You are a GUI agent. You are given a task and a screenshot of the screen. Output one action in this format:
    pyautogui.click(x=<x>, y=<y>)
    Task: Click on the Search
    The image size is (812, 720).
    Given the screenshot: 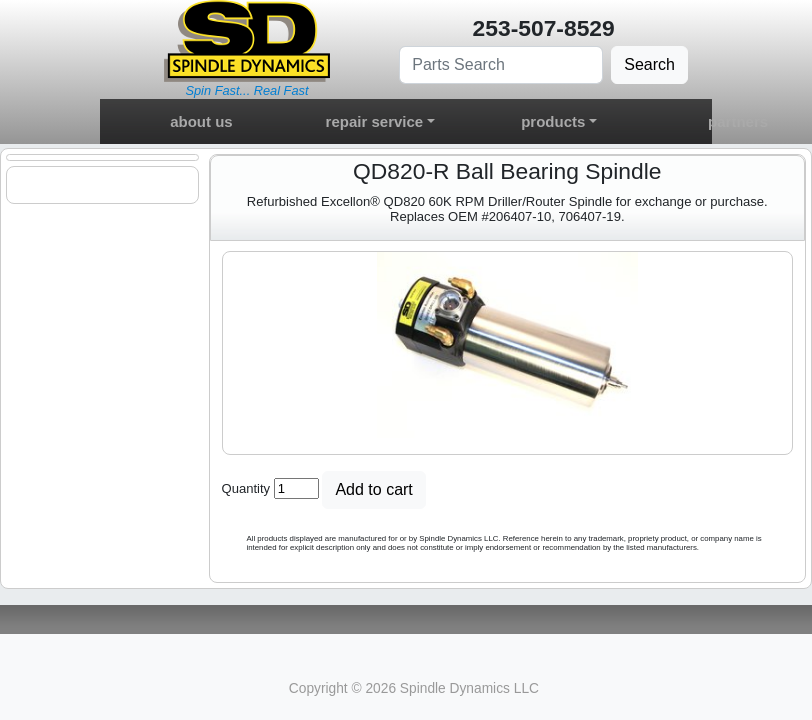 What is the action you would take?
    pyautogui.click(x=649, y=64)
    